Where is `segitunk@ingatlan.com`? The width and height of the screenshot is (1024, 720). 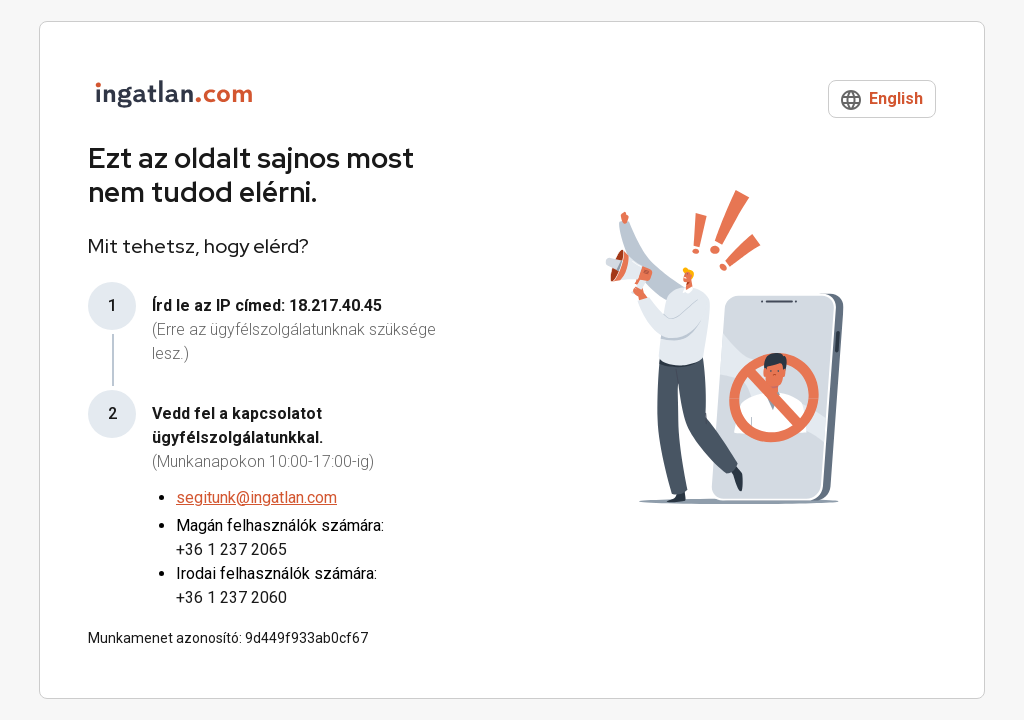
segitunk@ingatlan.com is located at coordinates (256, 497).